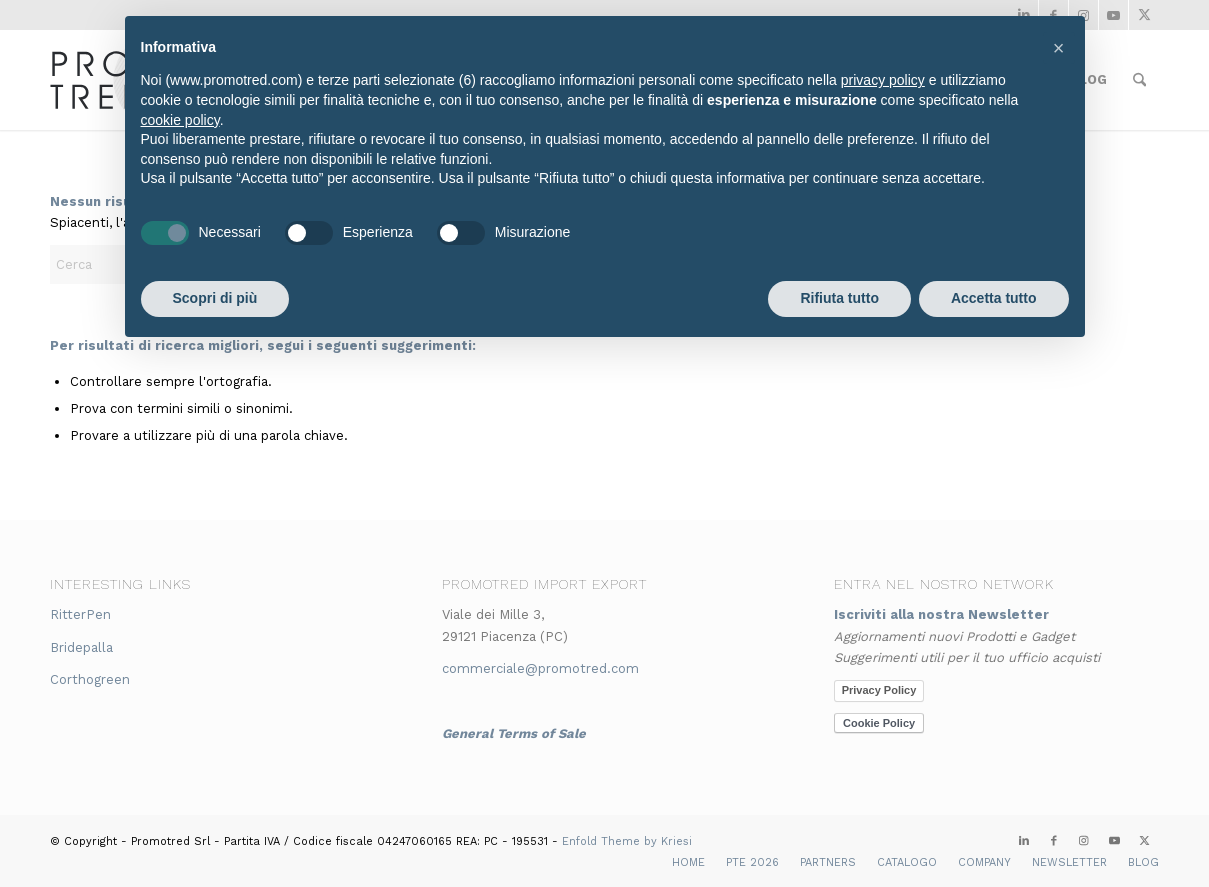 Image resolution: width=1209 pixels, height=887 pixels. What do you see at coordinates (879, 690) in the screenshot?
I see `Privacy Policy` at bounding box center [879, 690].